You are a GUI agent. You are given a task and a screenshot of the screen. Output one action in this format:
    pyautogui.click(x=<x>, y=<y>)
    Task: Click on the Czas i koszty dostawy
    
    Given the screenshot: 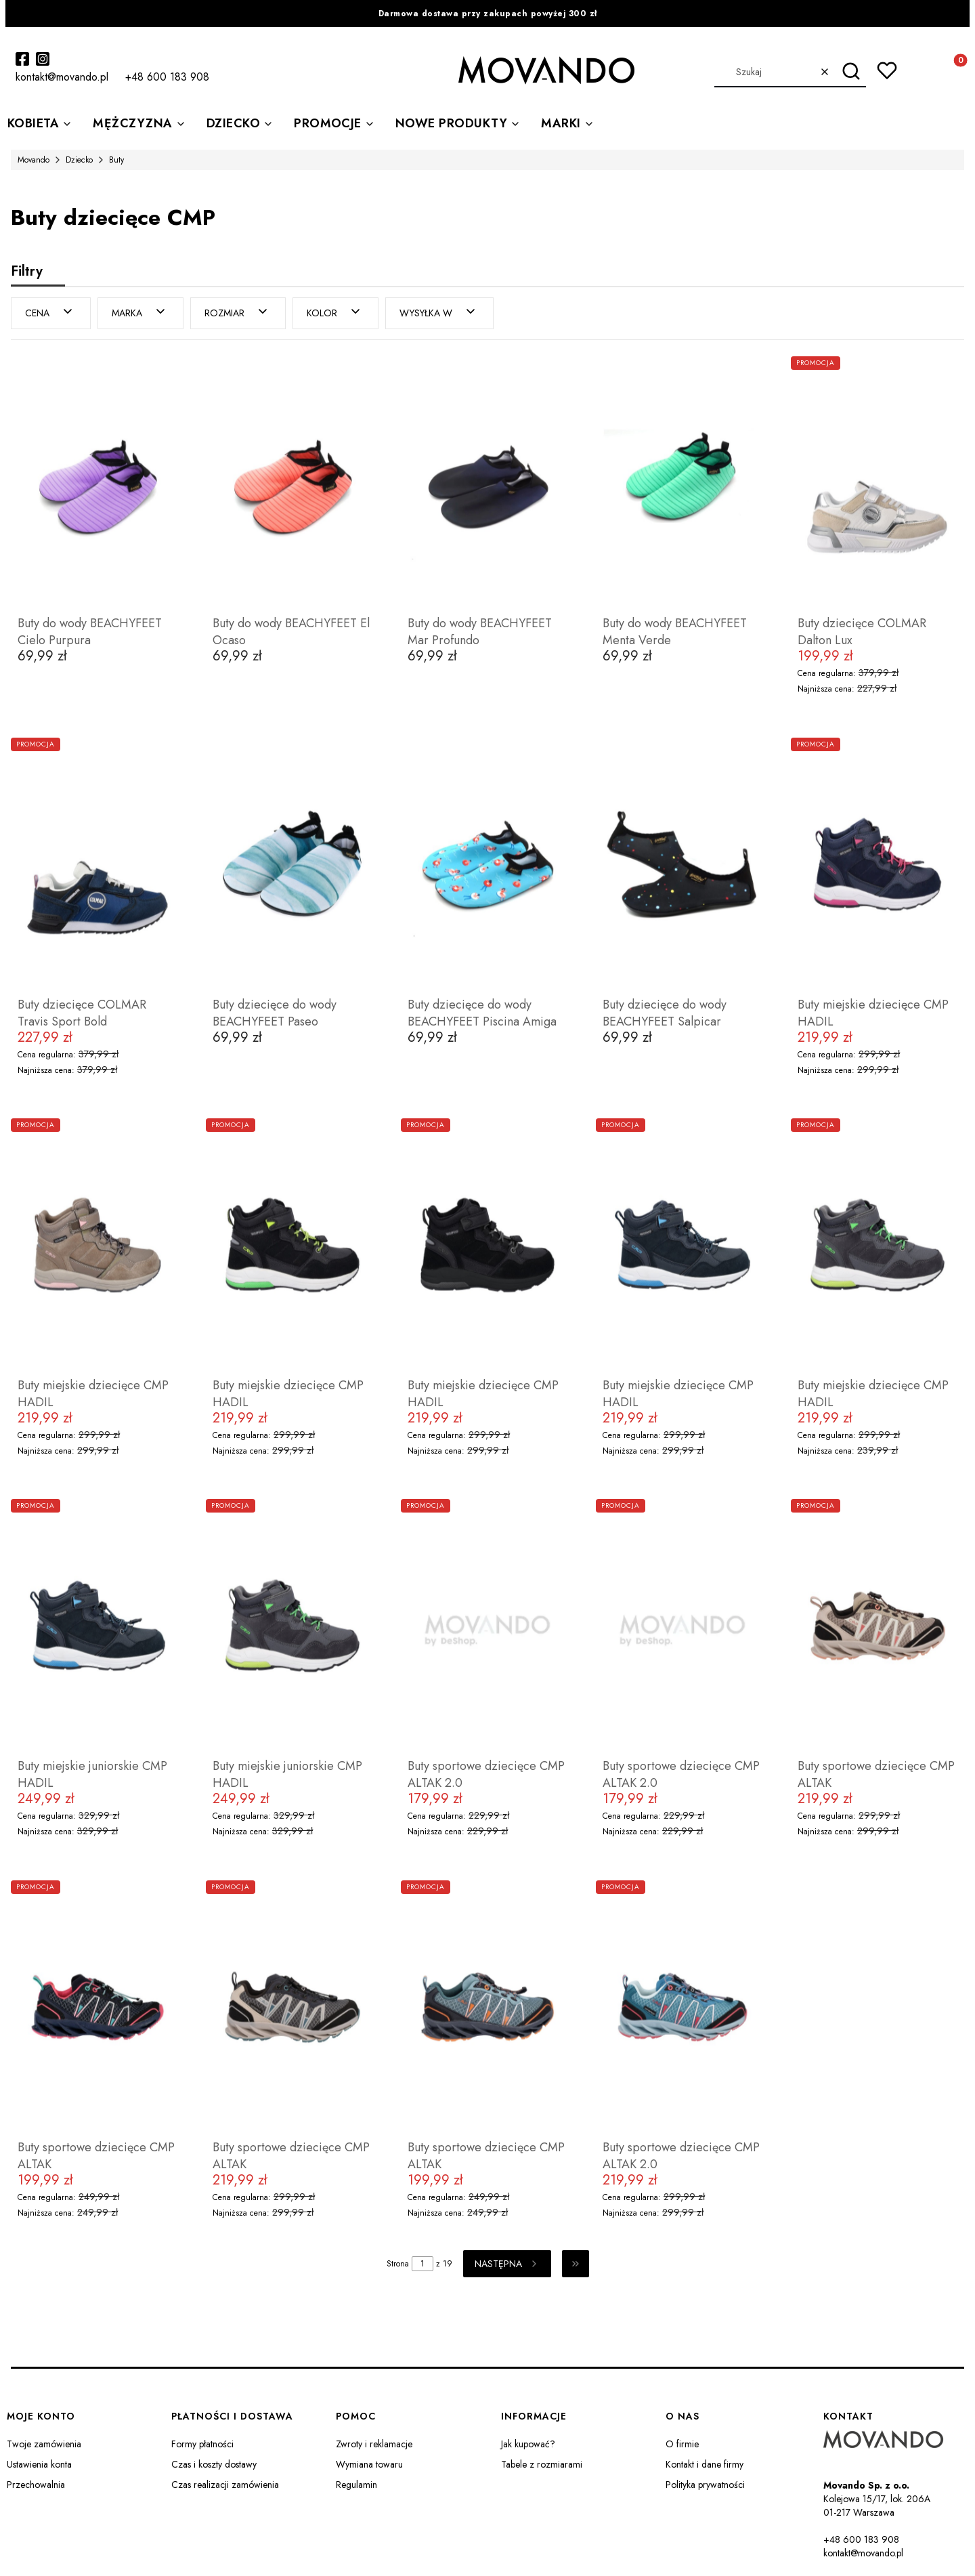 What is the action you would take?
    pyautogui.click(x=214, y=2464)
    